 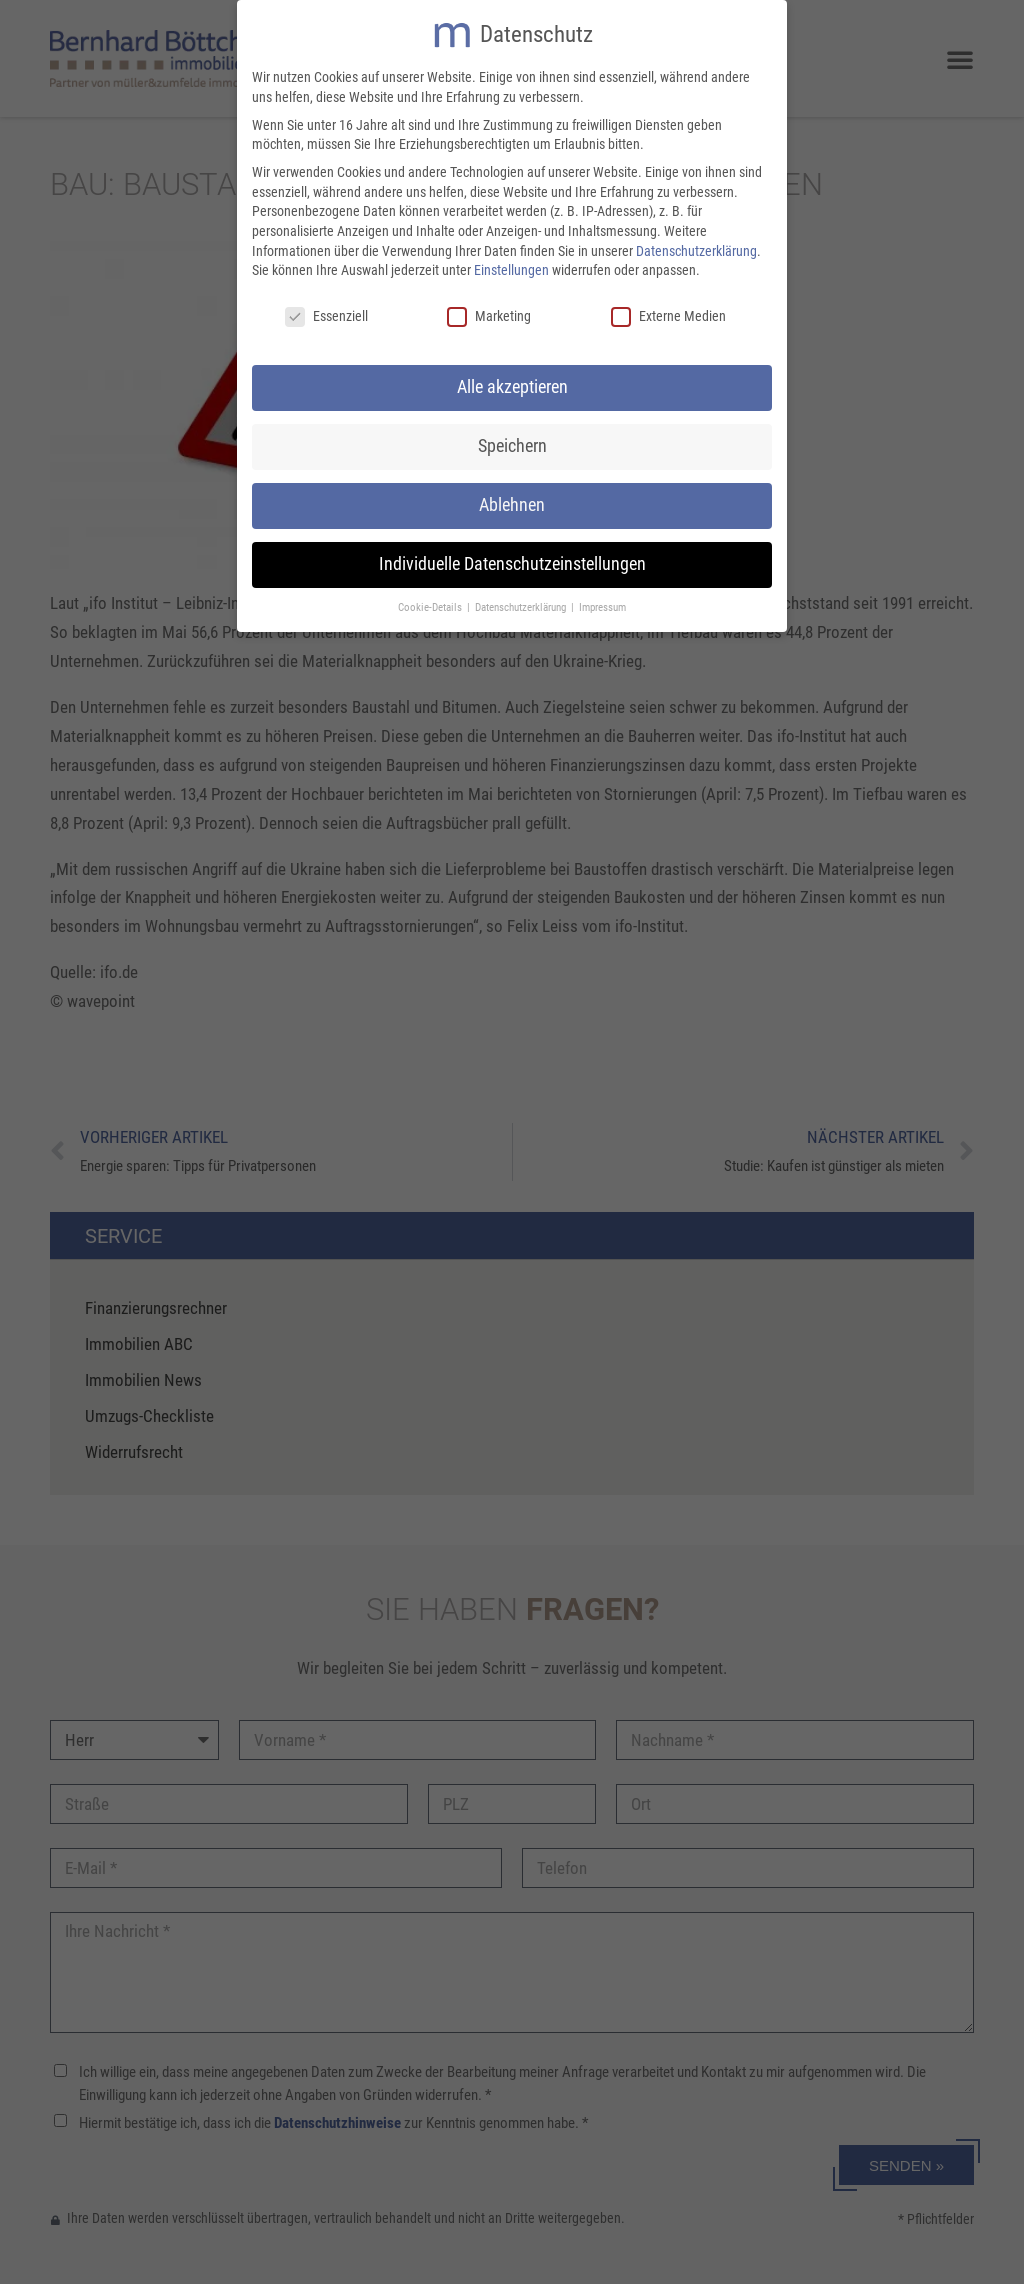 What do you see at coordinates (489, 311) in the screenshot?
I see `Marketing` at bounding box center [489, 311].